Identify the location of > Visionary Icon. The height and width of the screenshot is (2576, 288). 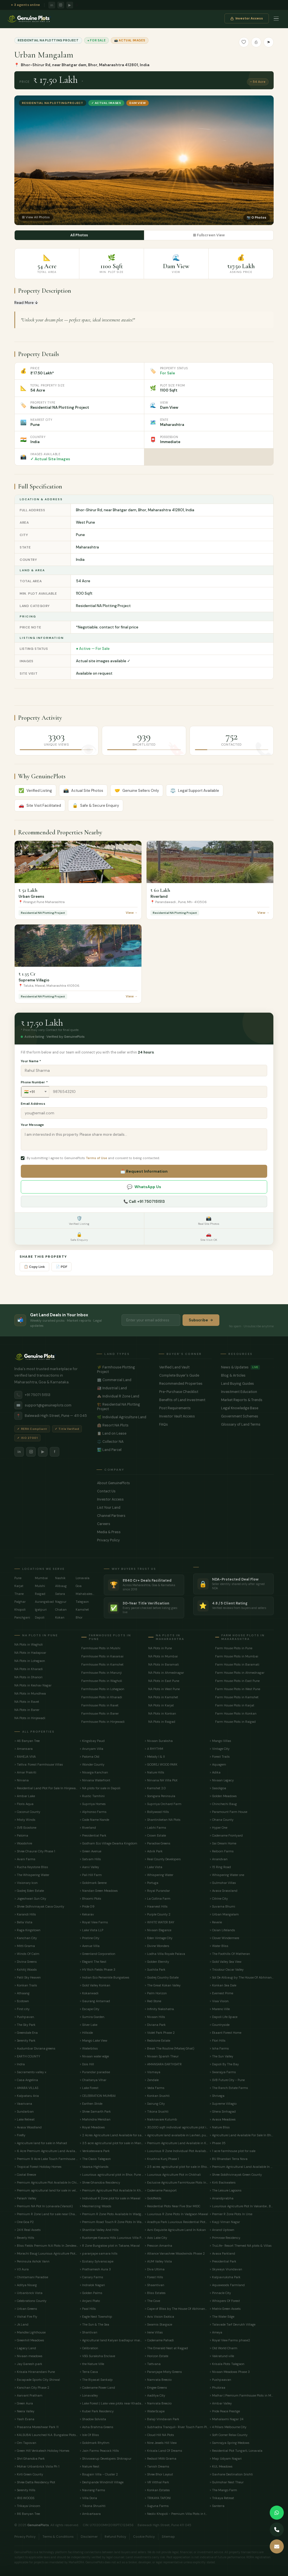
(26, 1882).